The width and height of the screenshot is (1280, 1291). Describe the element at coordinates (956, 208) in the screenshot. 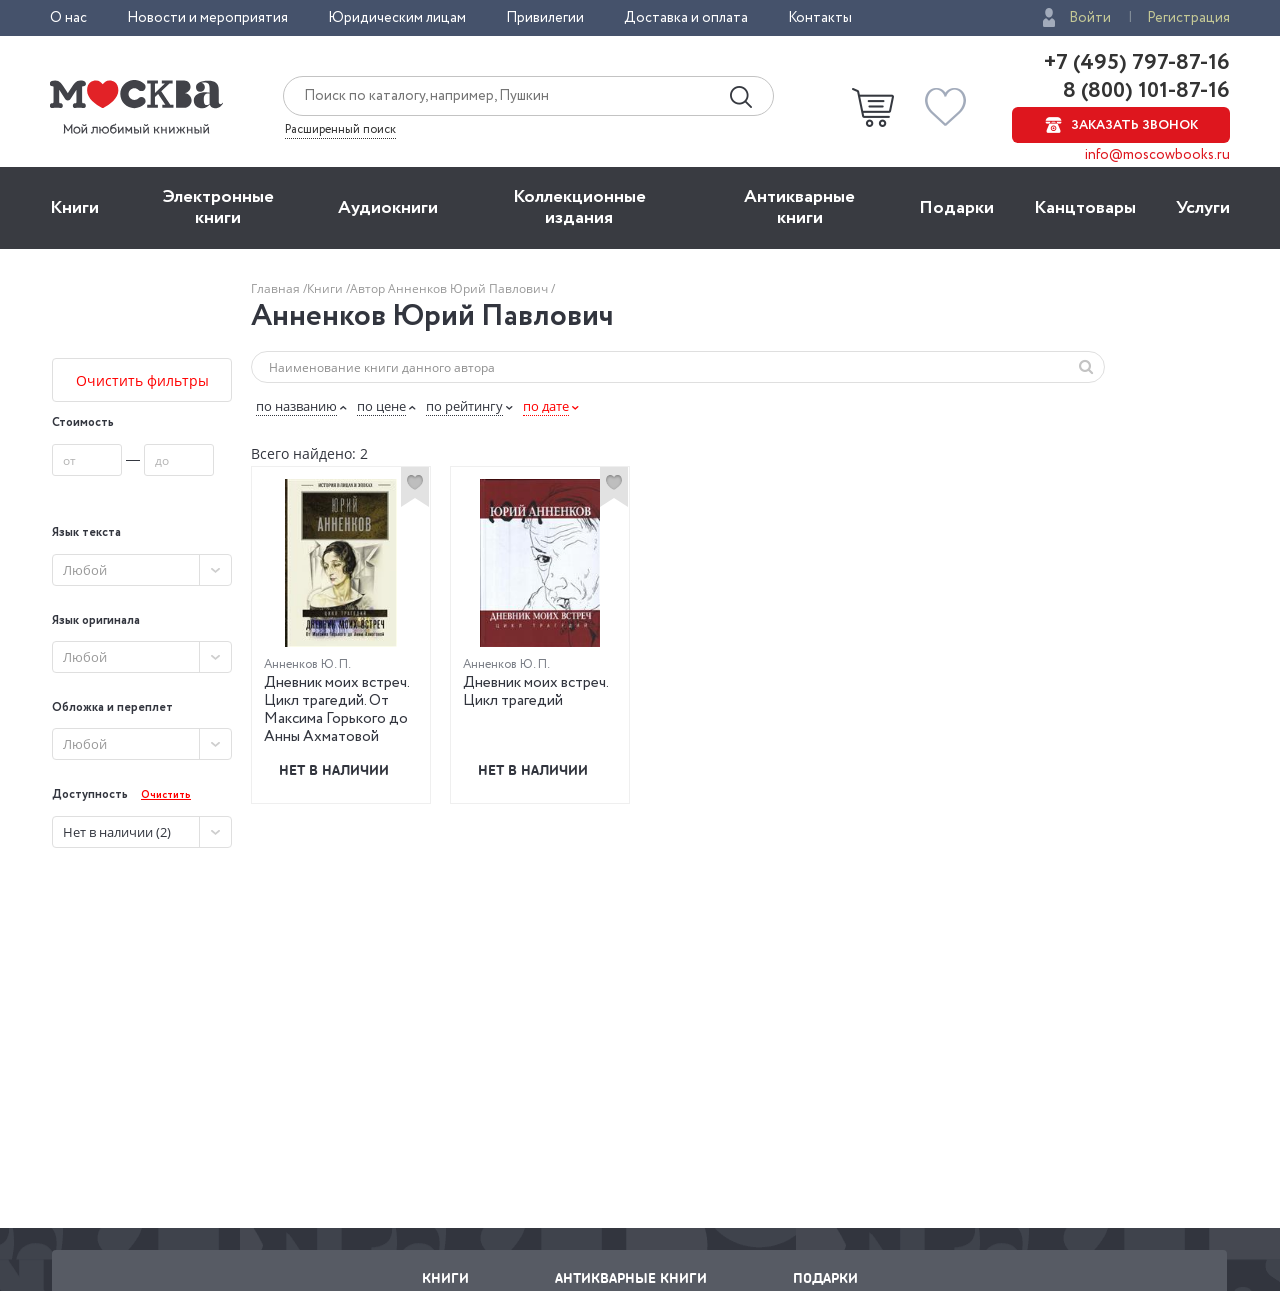

I see `Подарки` at that location.